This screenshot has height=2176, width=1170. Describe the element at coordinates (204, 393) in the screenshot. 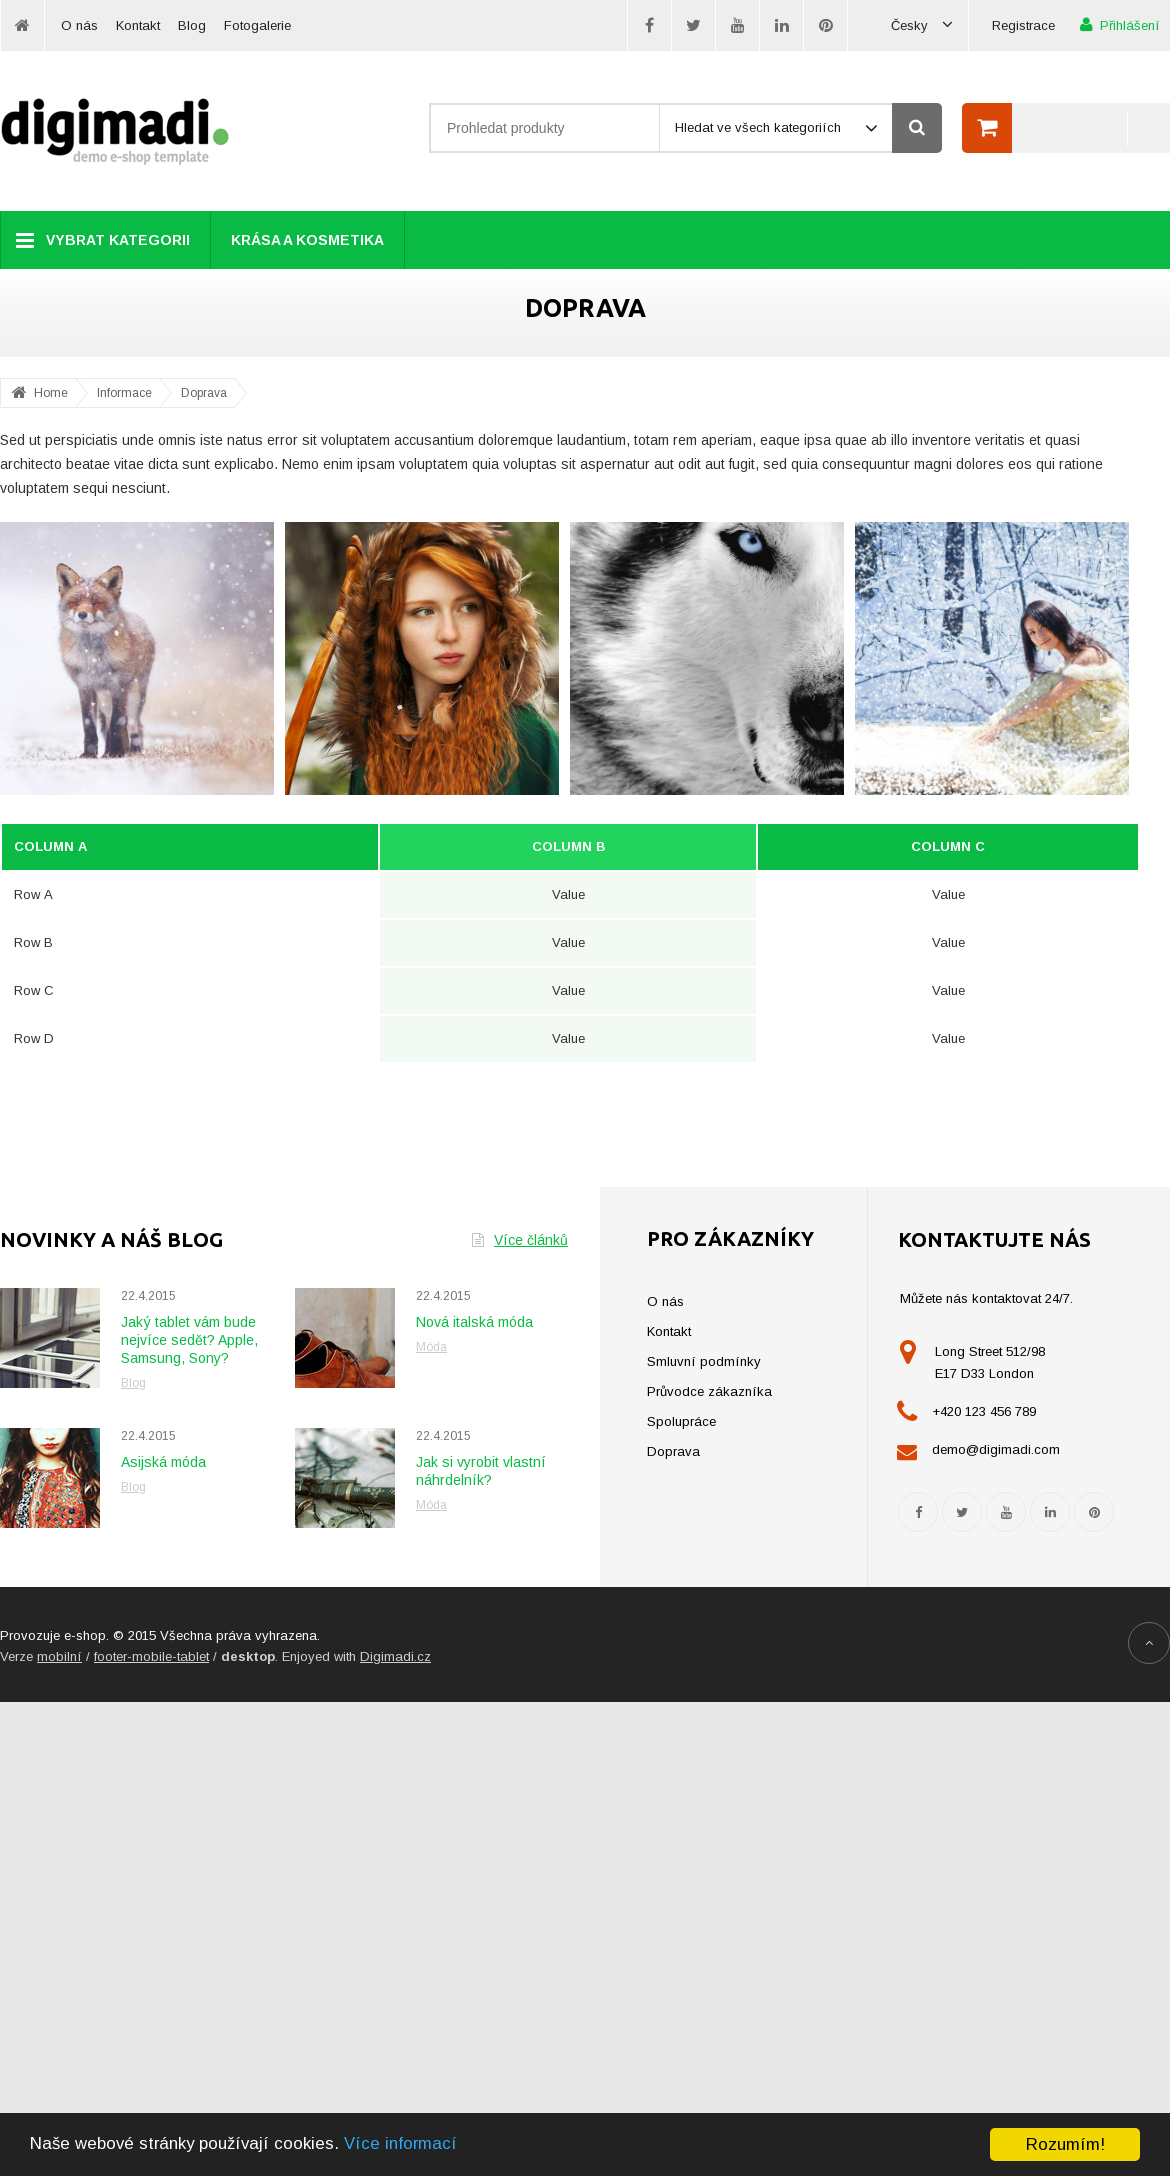

I see `Doprava` at that location.